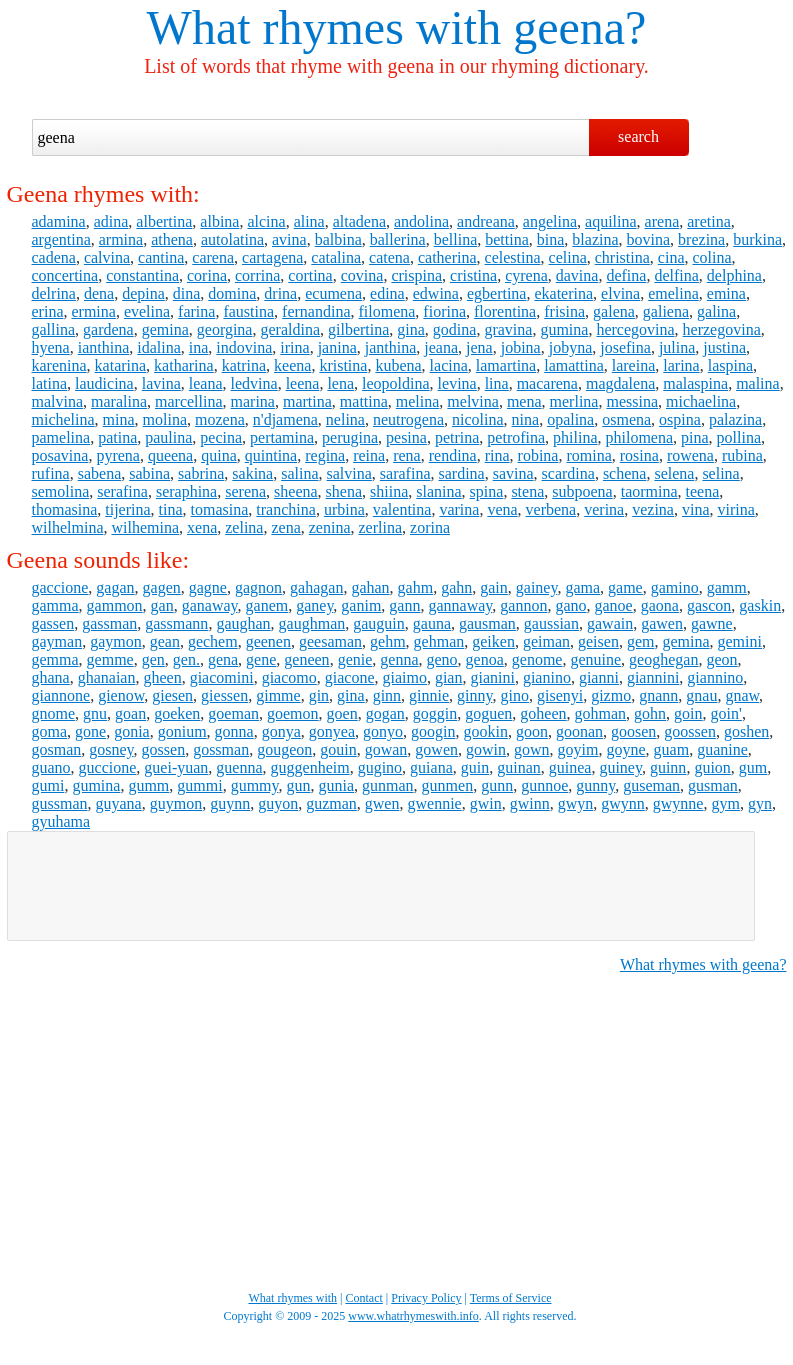 This screenshot has width=793, height=1365. Describe the element at coordinates (635, 329) in the screenshot. I see `hercegovina` at that location.